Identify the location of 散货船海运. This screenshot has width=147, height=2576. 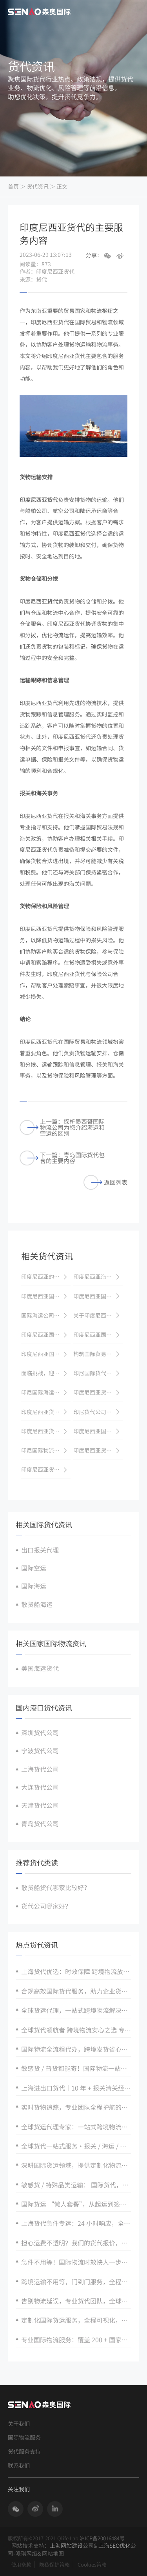
(37, 1604).